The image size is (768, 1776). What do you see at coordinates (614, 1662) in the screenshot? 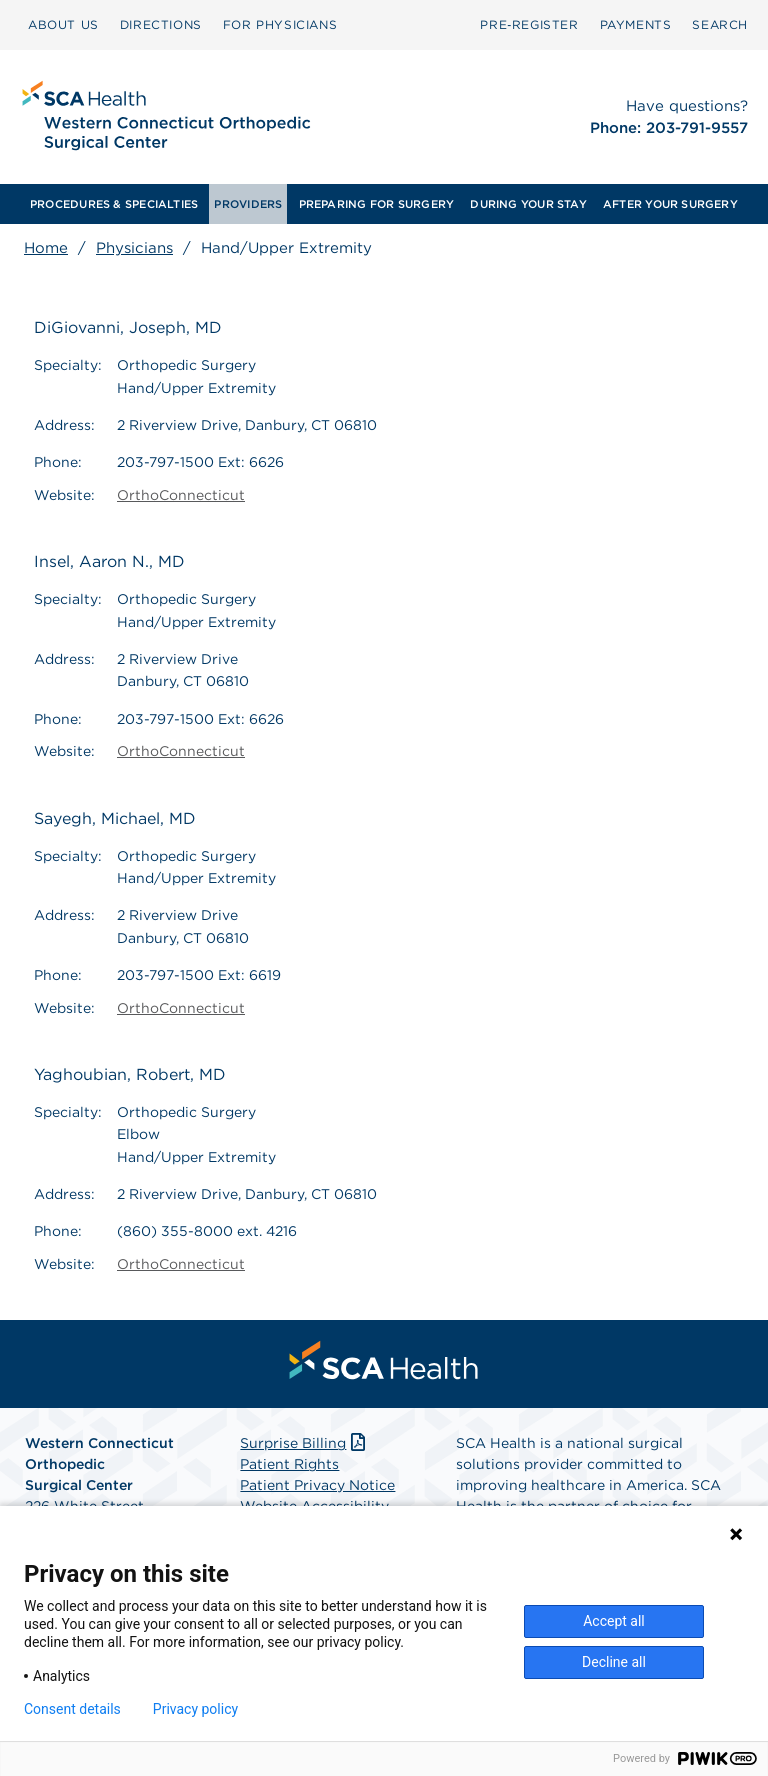
I see `Decline all` at bounding box center [614, 1662].